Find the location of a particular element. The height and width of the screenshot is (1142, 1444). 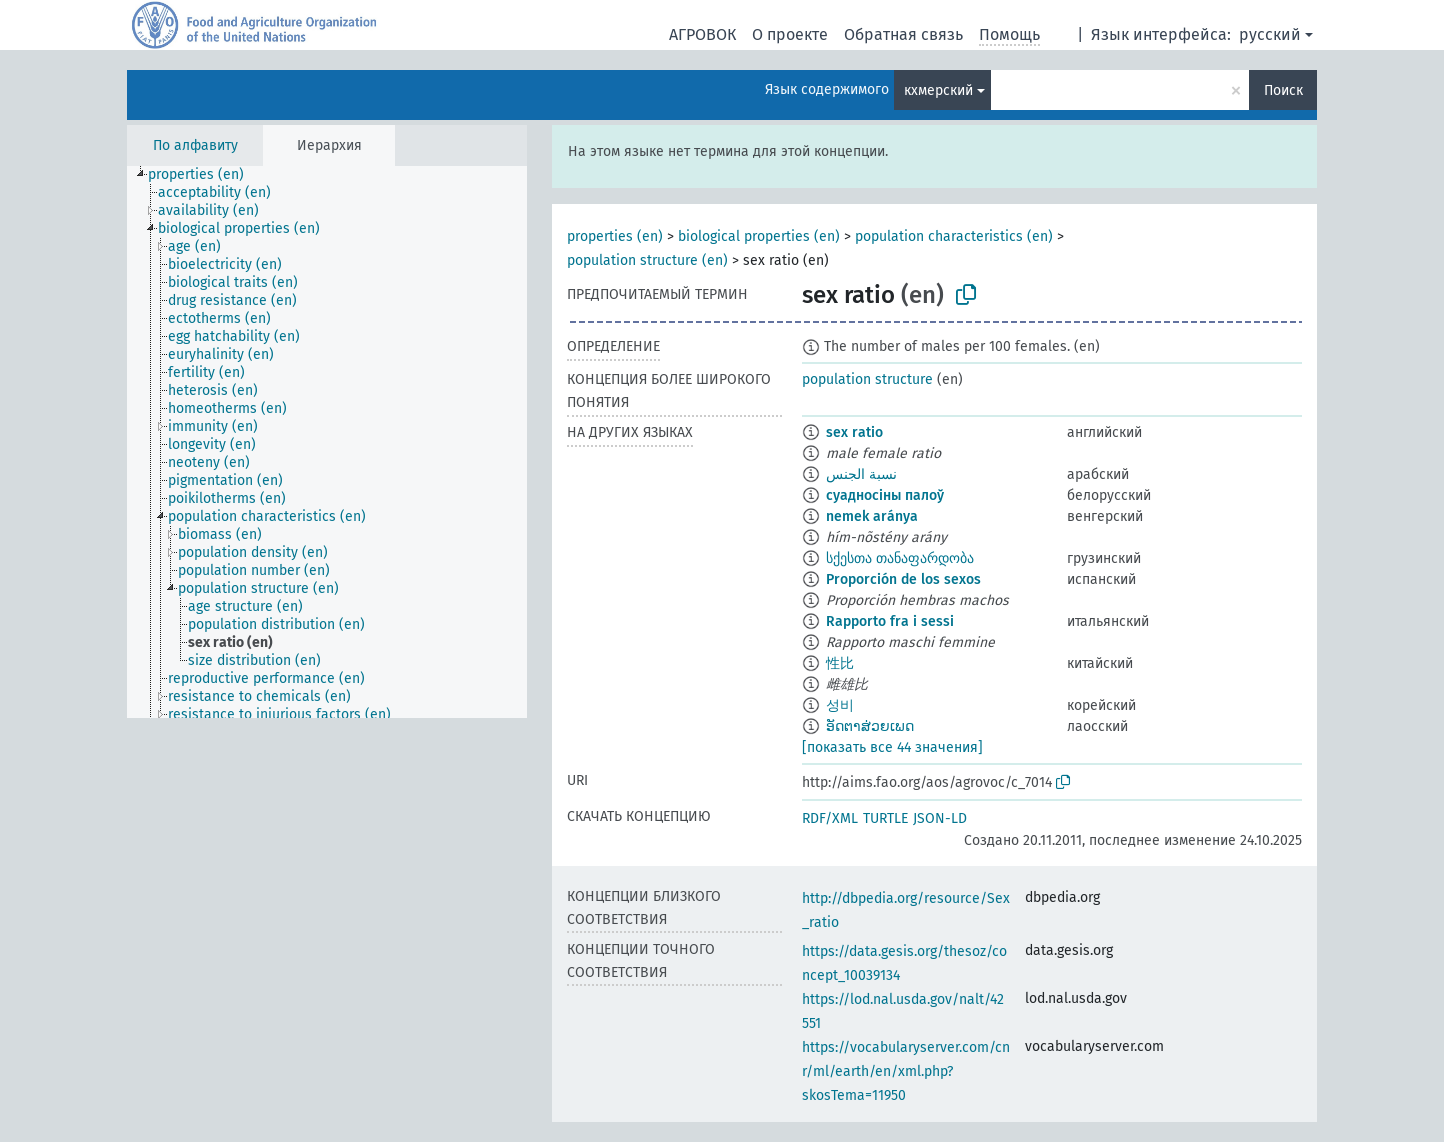

https://vocabularyserver.com/cnr/ml/earth/en/xml.php?skosTema=11950 is located at coordinates (906, 1071).